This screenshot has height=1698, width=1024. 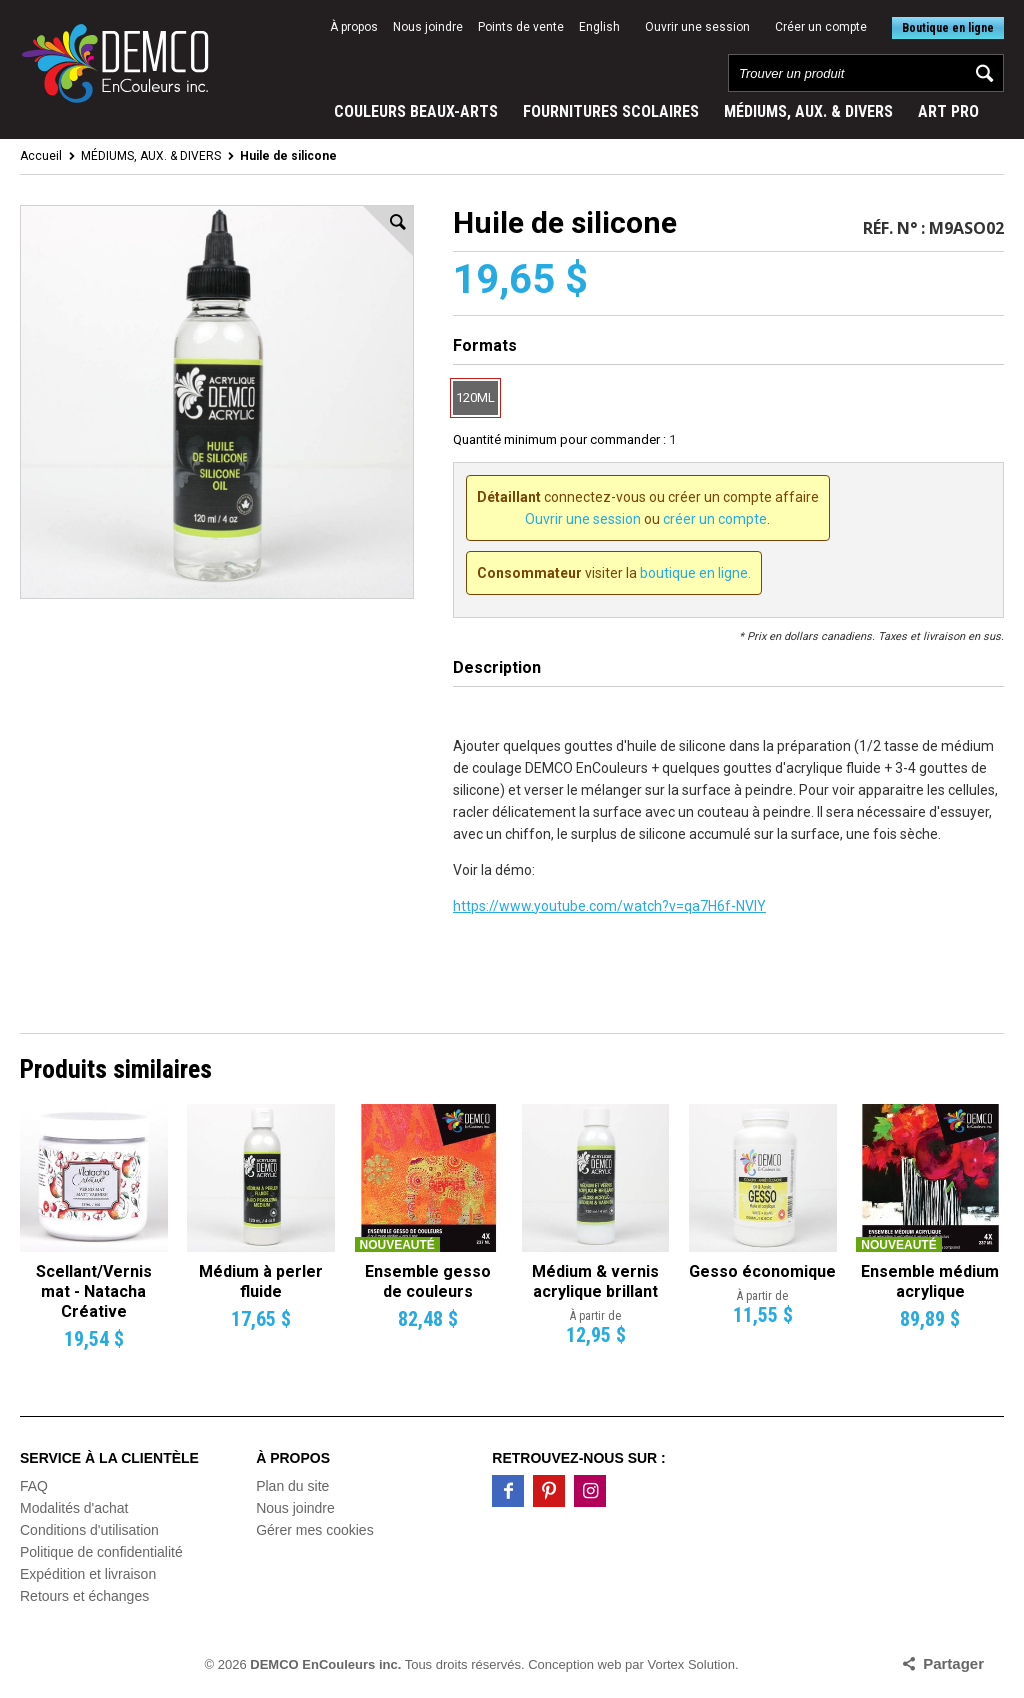 What do you see at coordinates (930, 1281) in the screenshot?
I see `Ensemble médium acrylique` at bounding box center [930, 1281].